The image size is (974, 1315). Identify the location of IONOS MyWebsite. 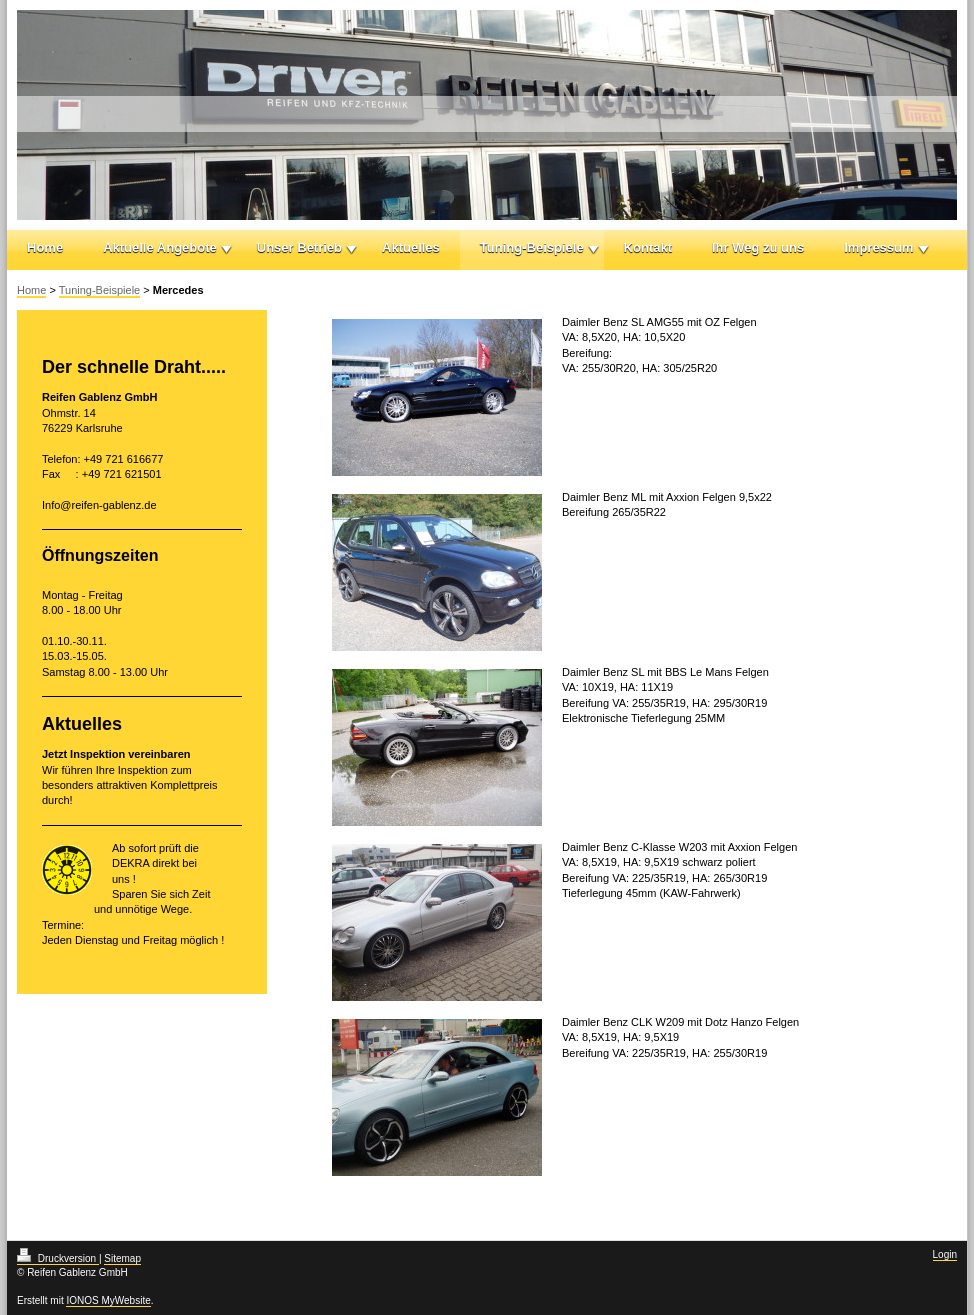
(108, 1300).